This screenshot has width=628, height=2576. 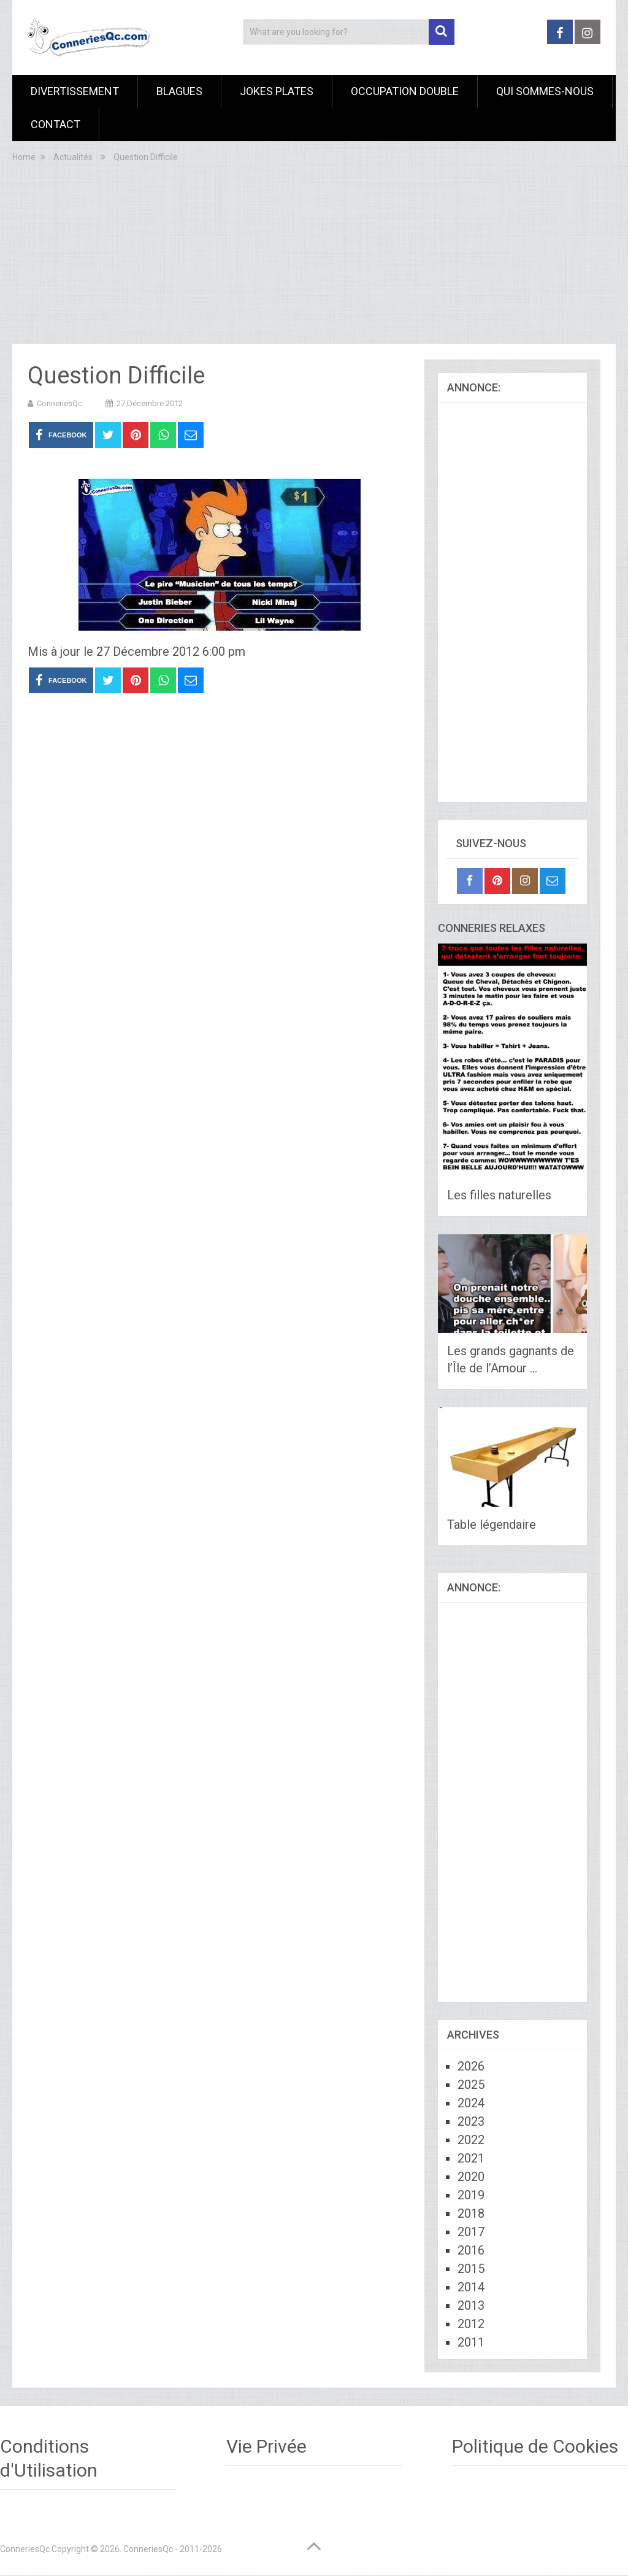 What do you see at coordinates (471, 2176) in the screenshot?
I see `2020` at bounding box center [471, 2176].